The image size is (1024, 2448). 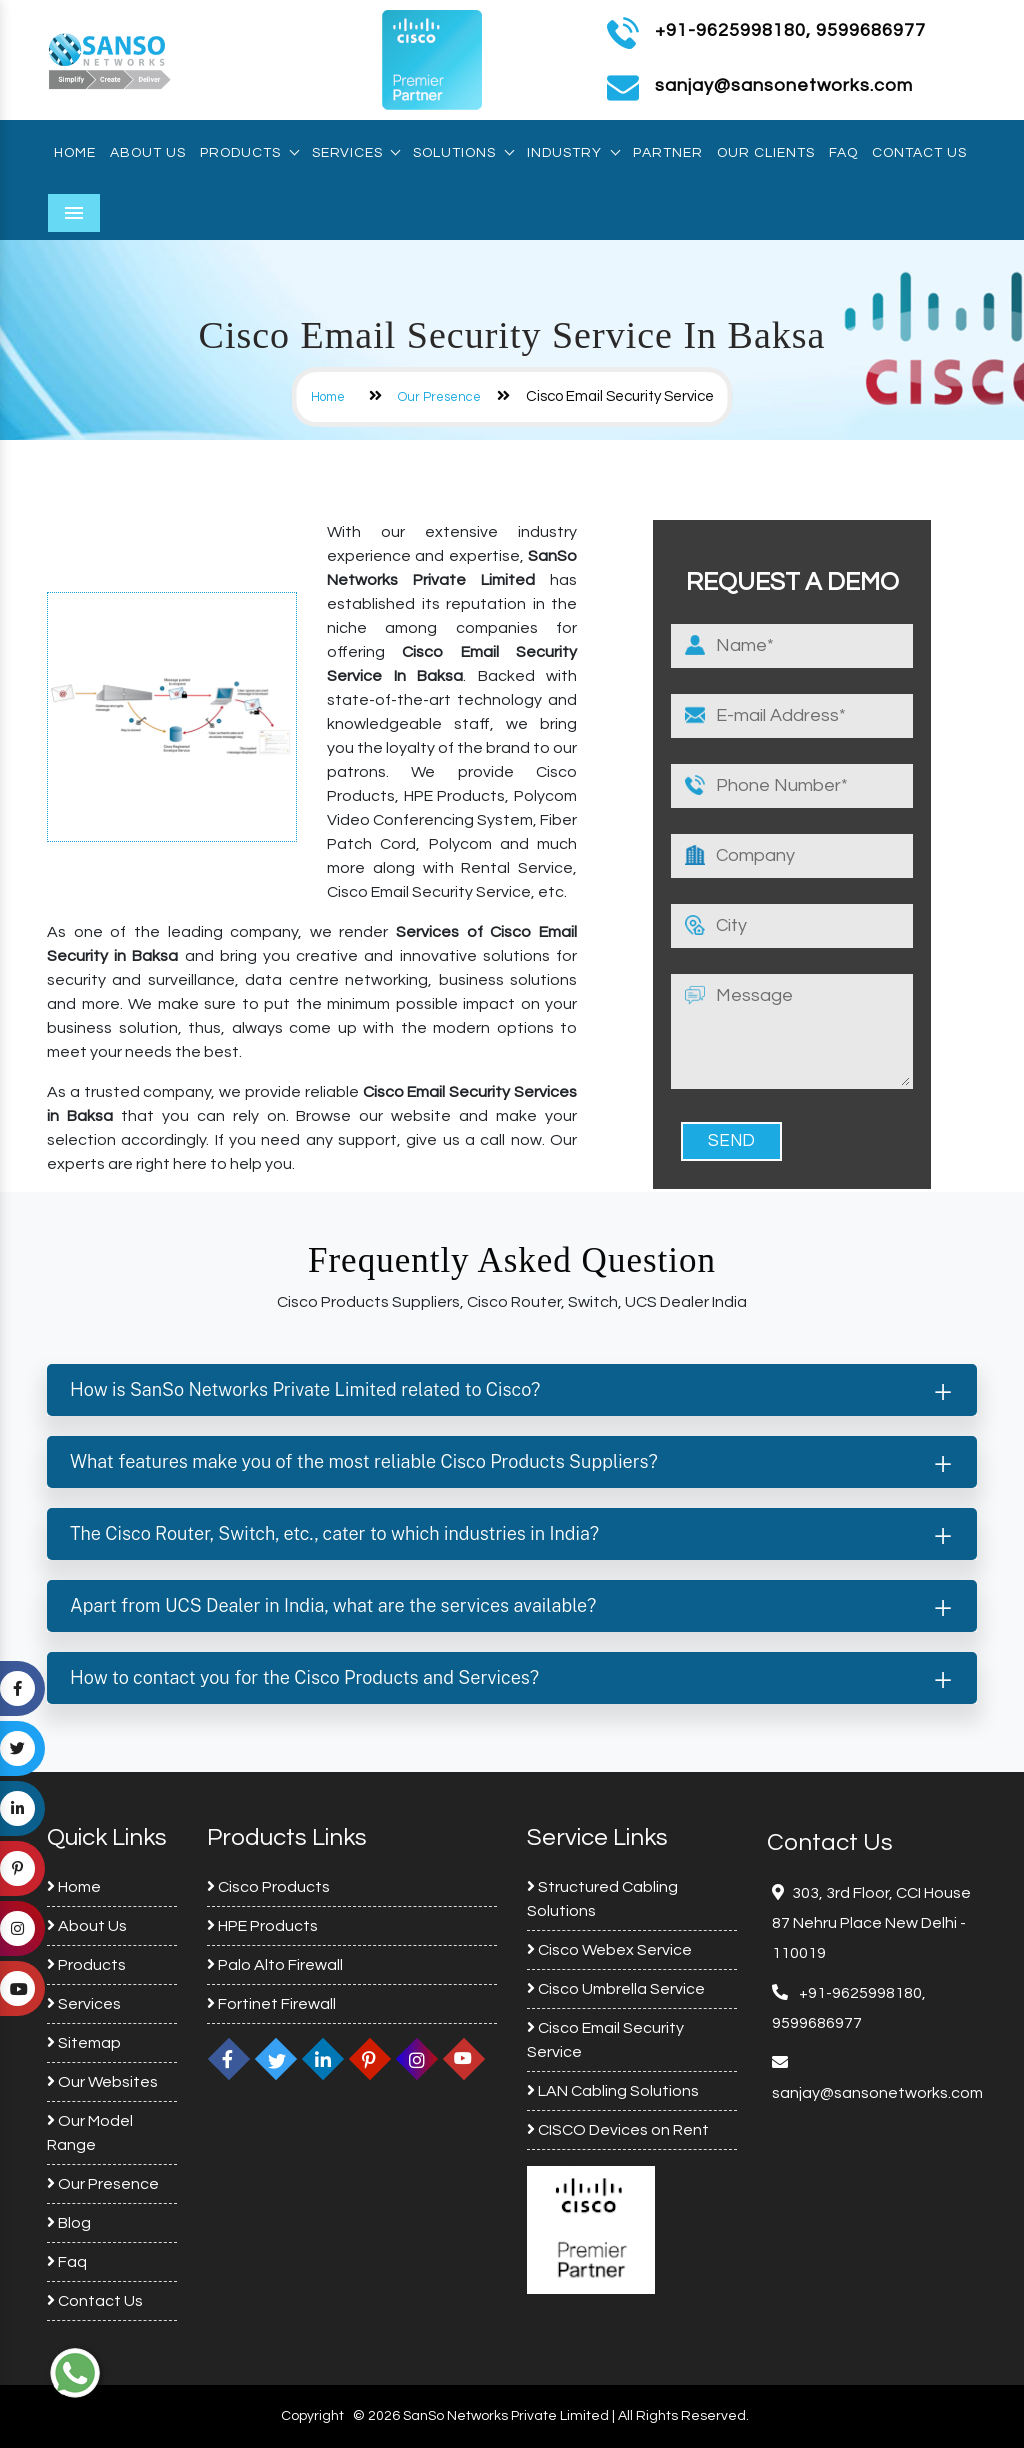 What do you see at coordinates (69, 2223) in the screenshot?
I see `Blog` at bounding box center [69, 2223].